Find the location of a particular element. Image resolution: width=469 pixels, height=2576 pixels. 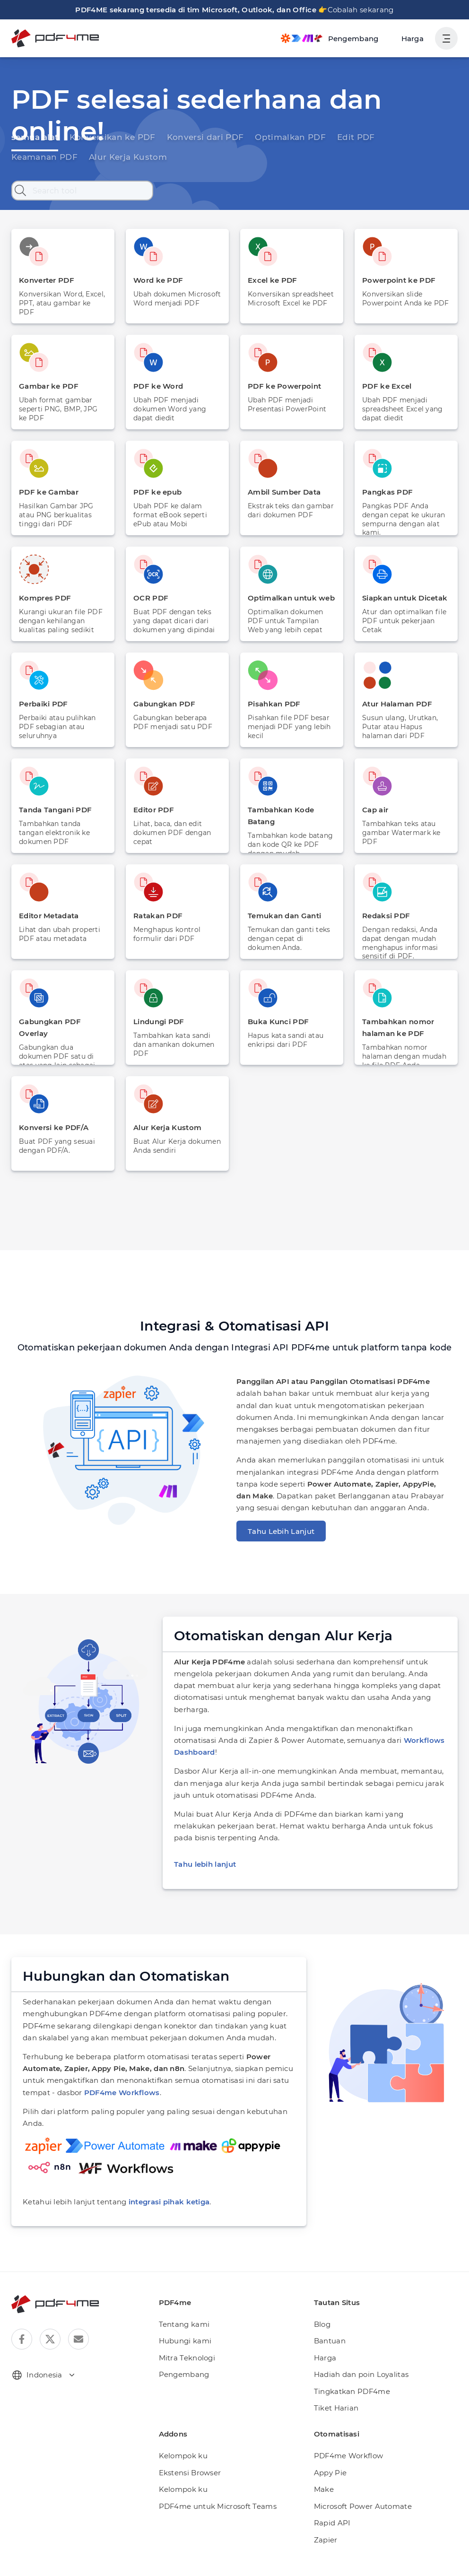

Word ke PDF is located at coordinates (156, 280).